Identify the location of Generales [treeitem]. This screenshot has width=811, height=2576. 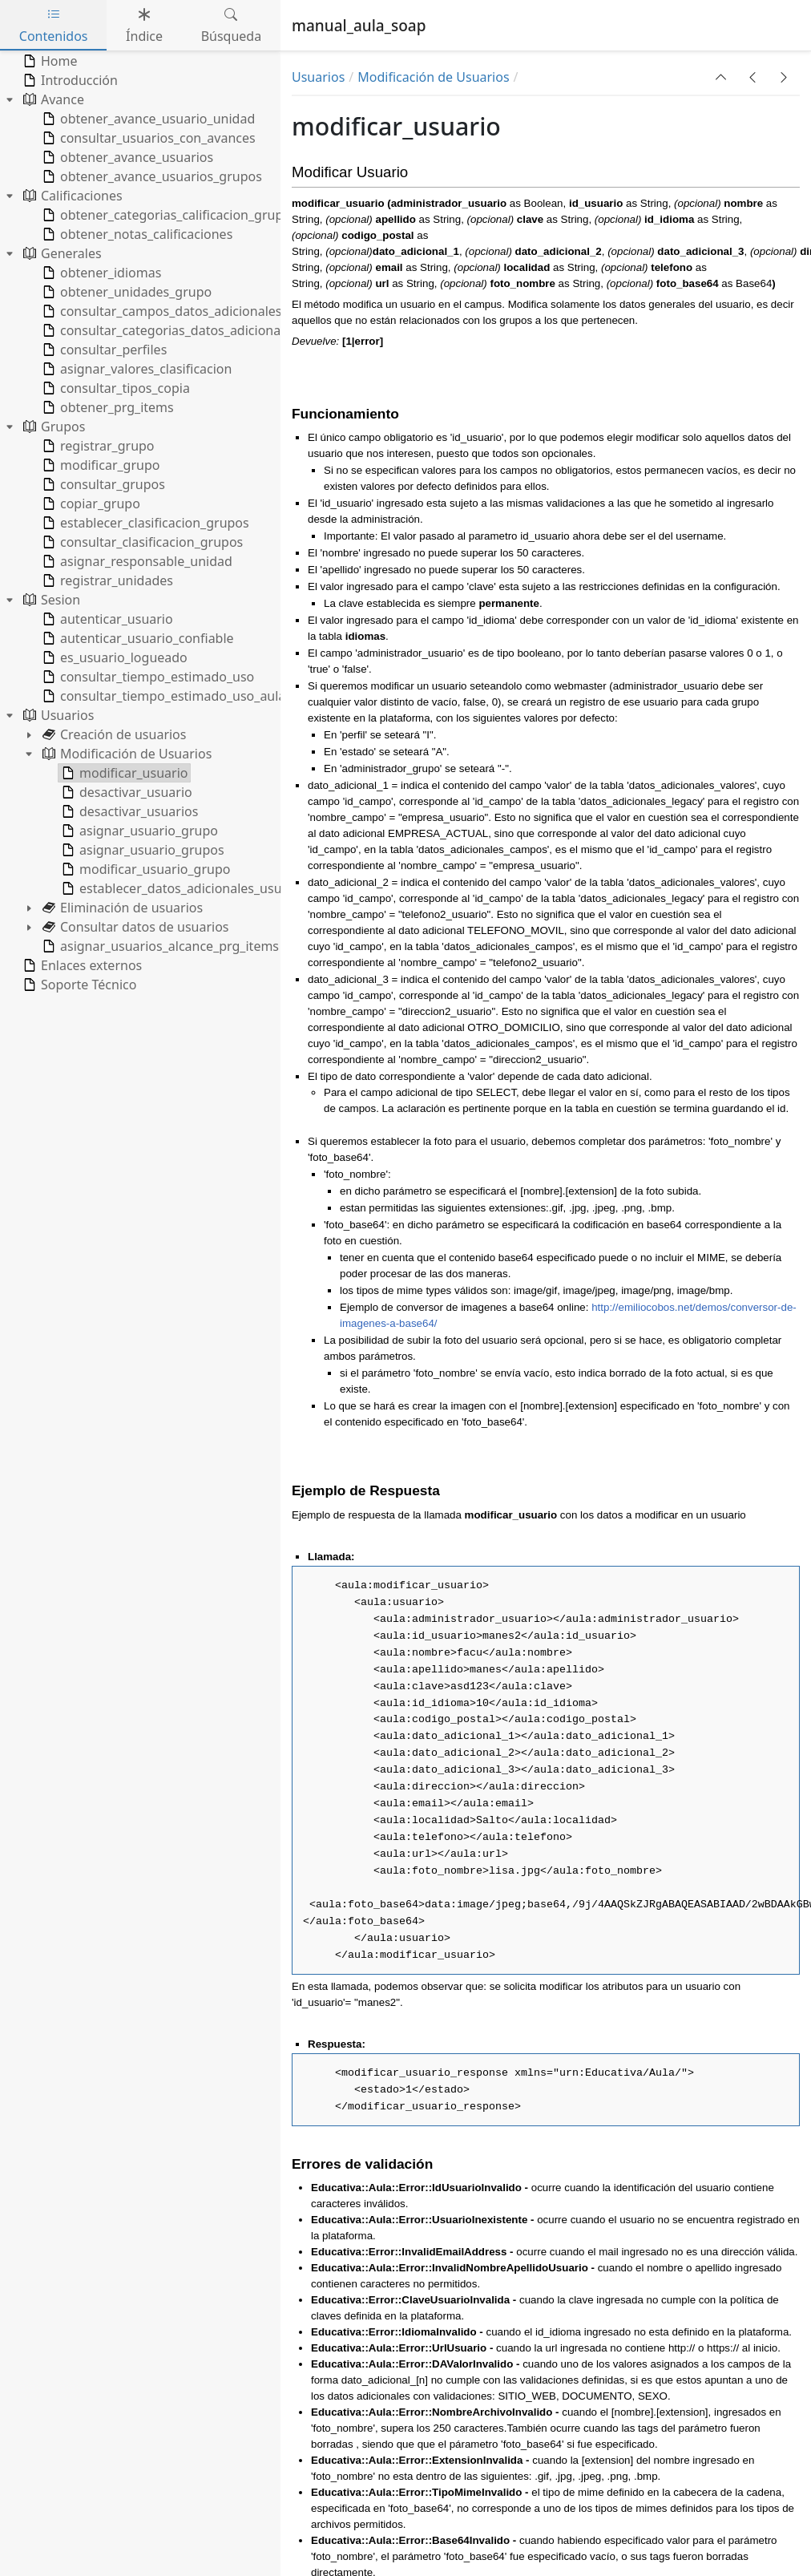
(61, 253).